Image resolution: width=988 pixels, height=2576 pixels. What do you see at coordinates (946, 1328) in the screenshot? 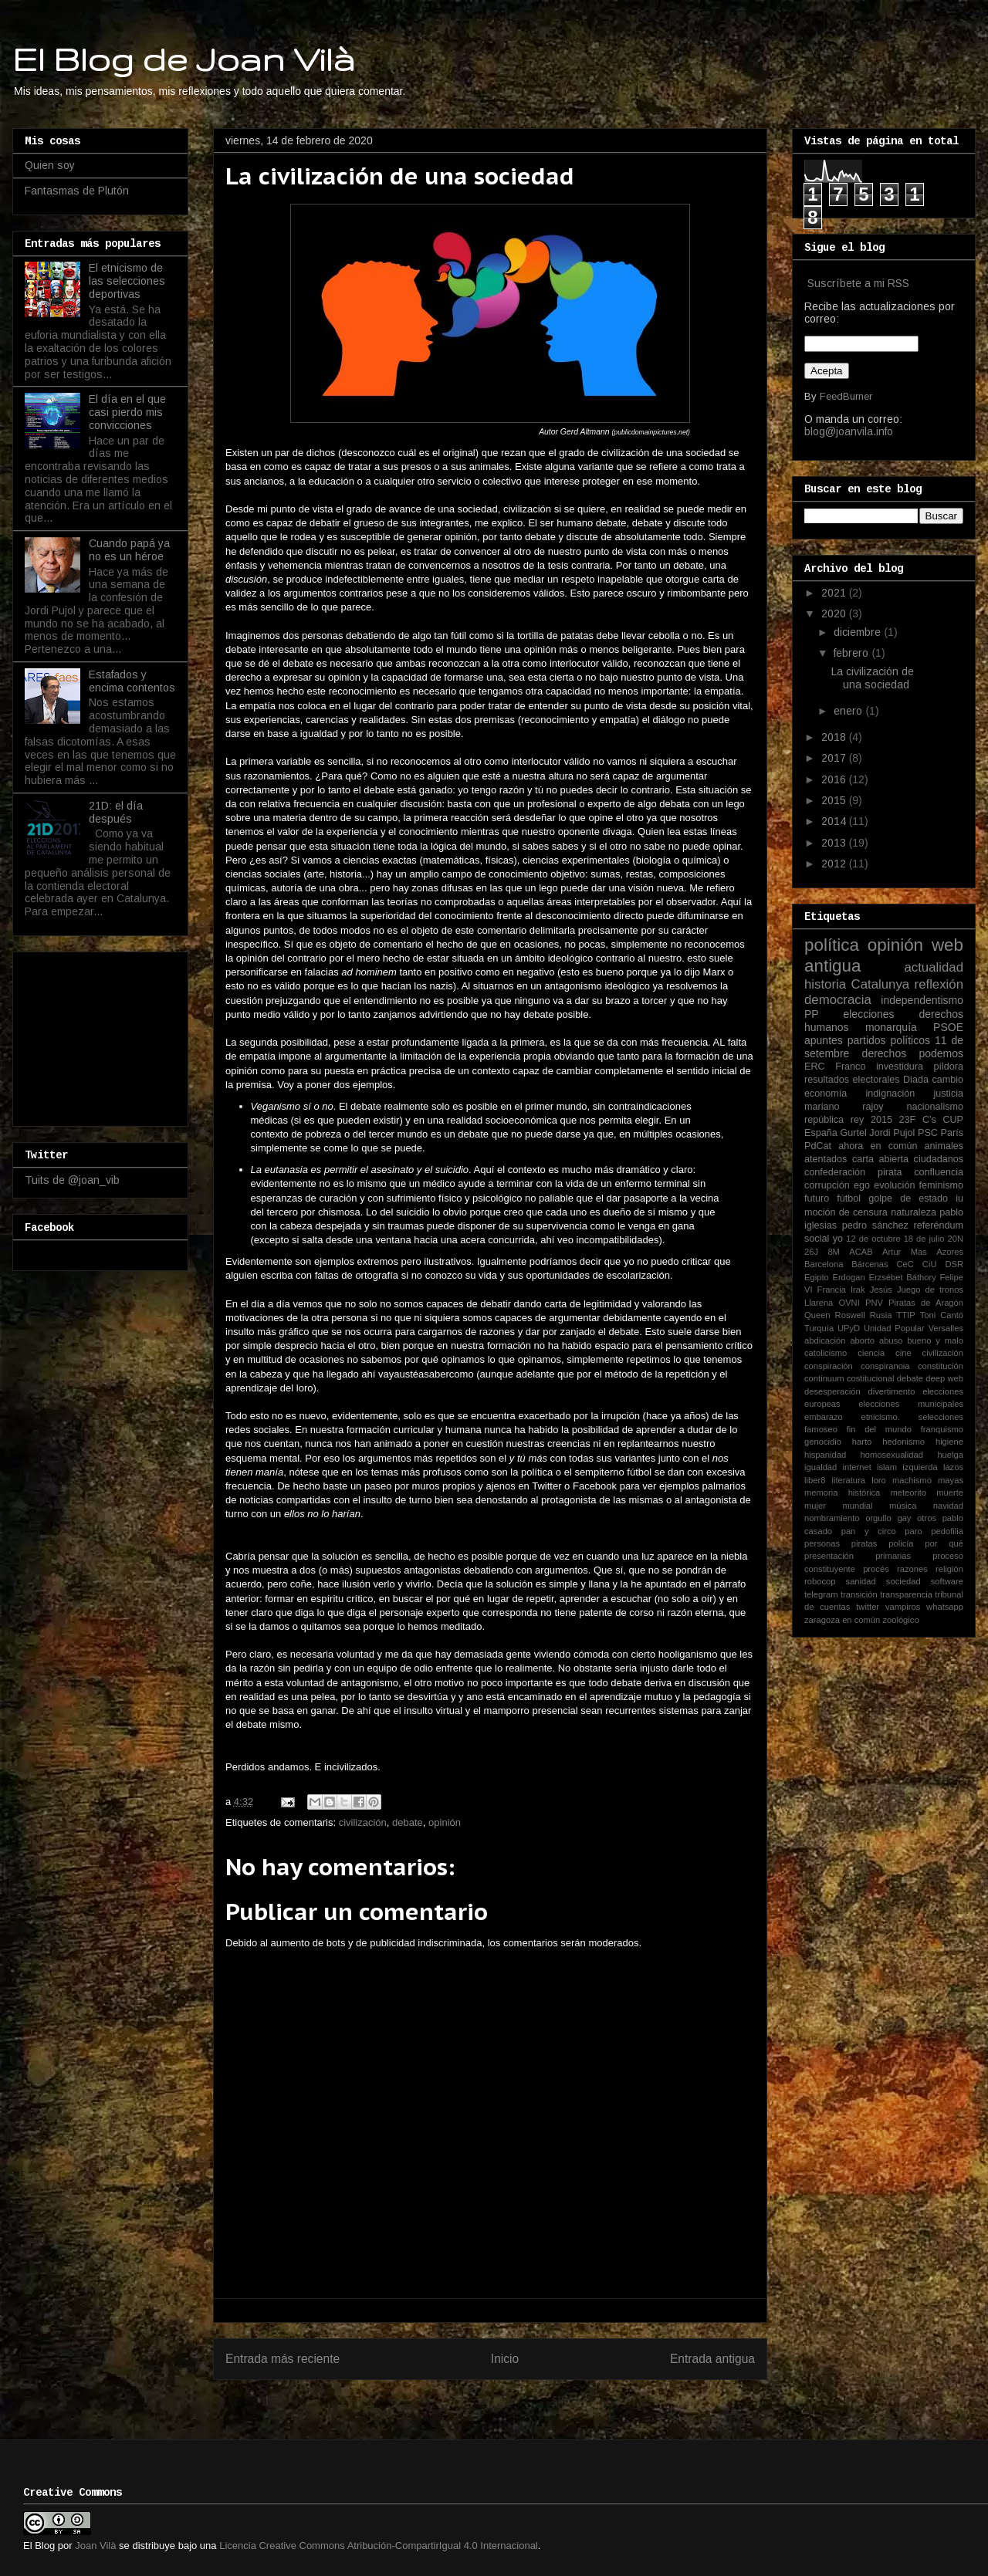
I see `Versalles` at bounding box center [946, 1328].